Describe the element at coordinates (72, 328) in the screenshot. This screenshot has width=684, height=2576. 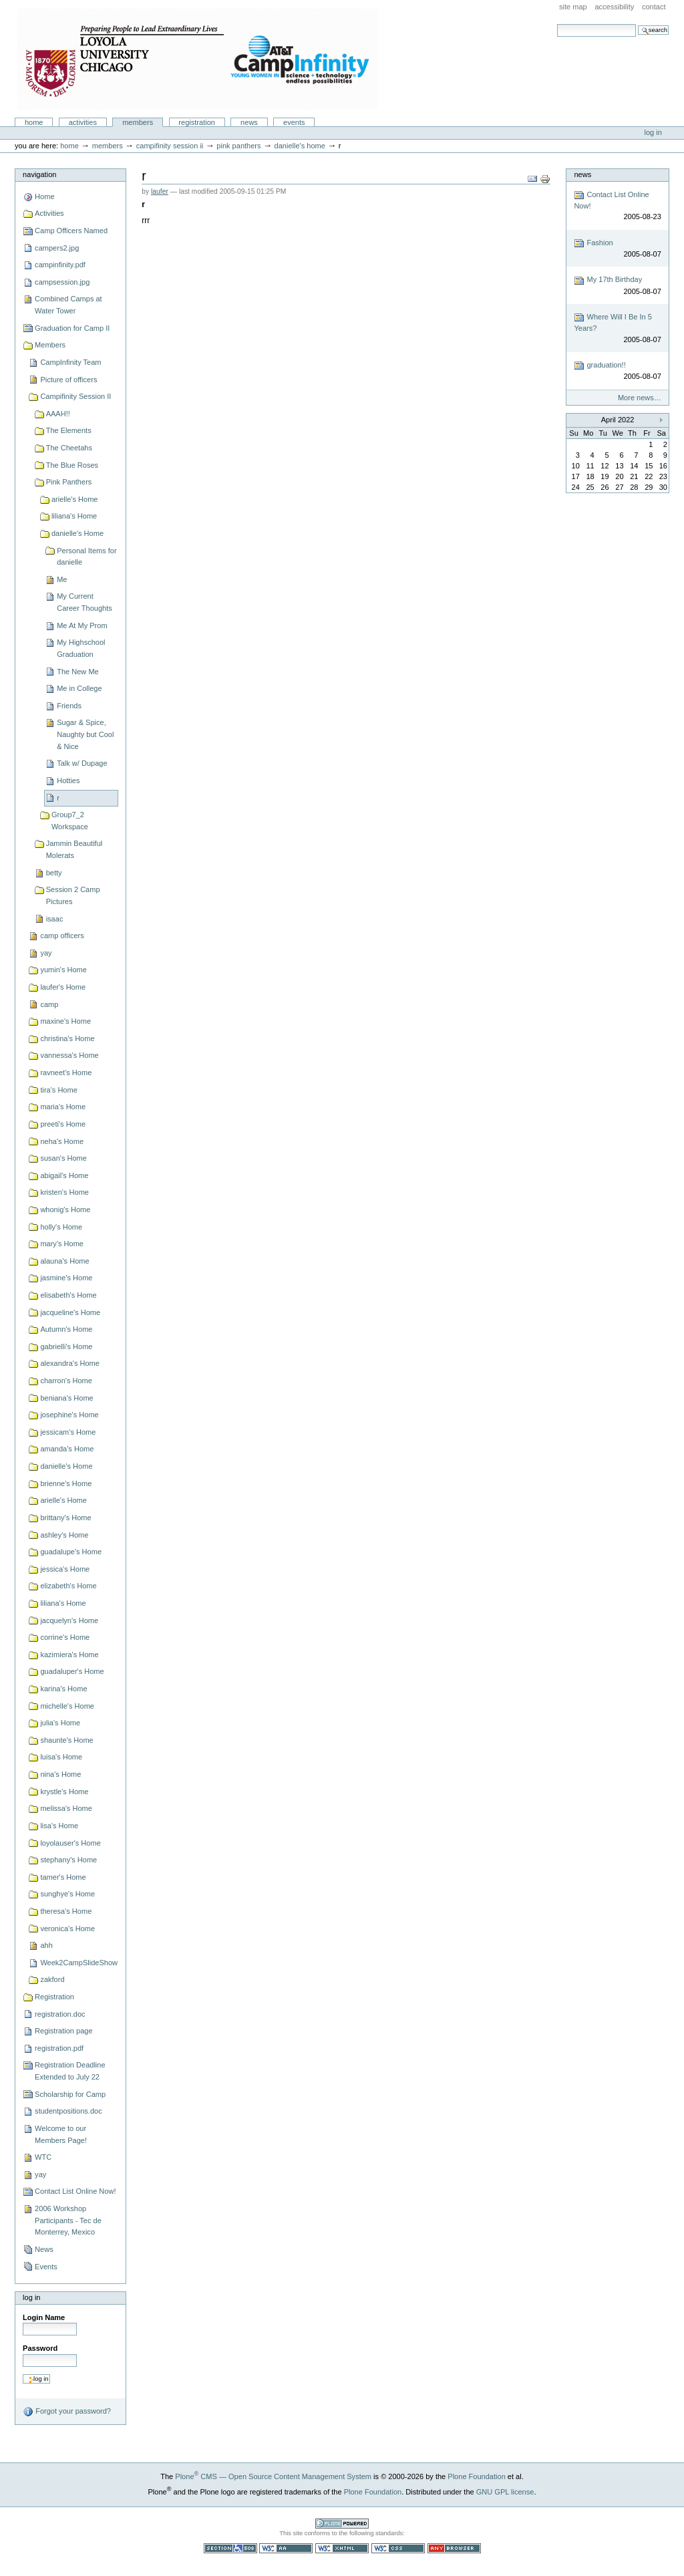
I see `Graduation for Camp II` at that location.